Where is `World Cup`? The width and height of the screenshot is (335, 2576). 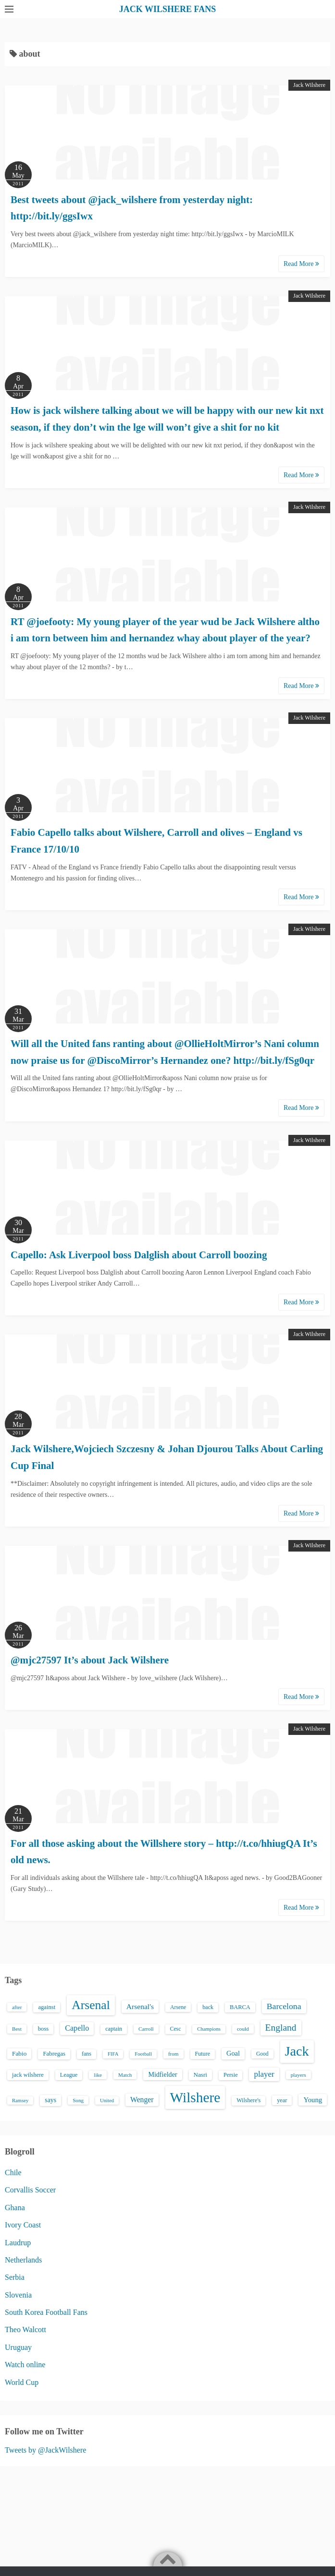
World Cup is located at coordinates (21, 2382).